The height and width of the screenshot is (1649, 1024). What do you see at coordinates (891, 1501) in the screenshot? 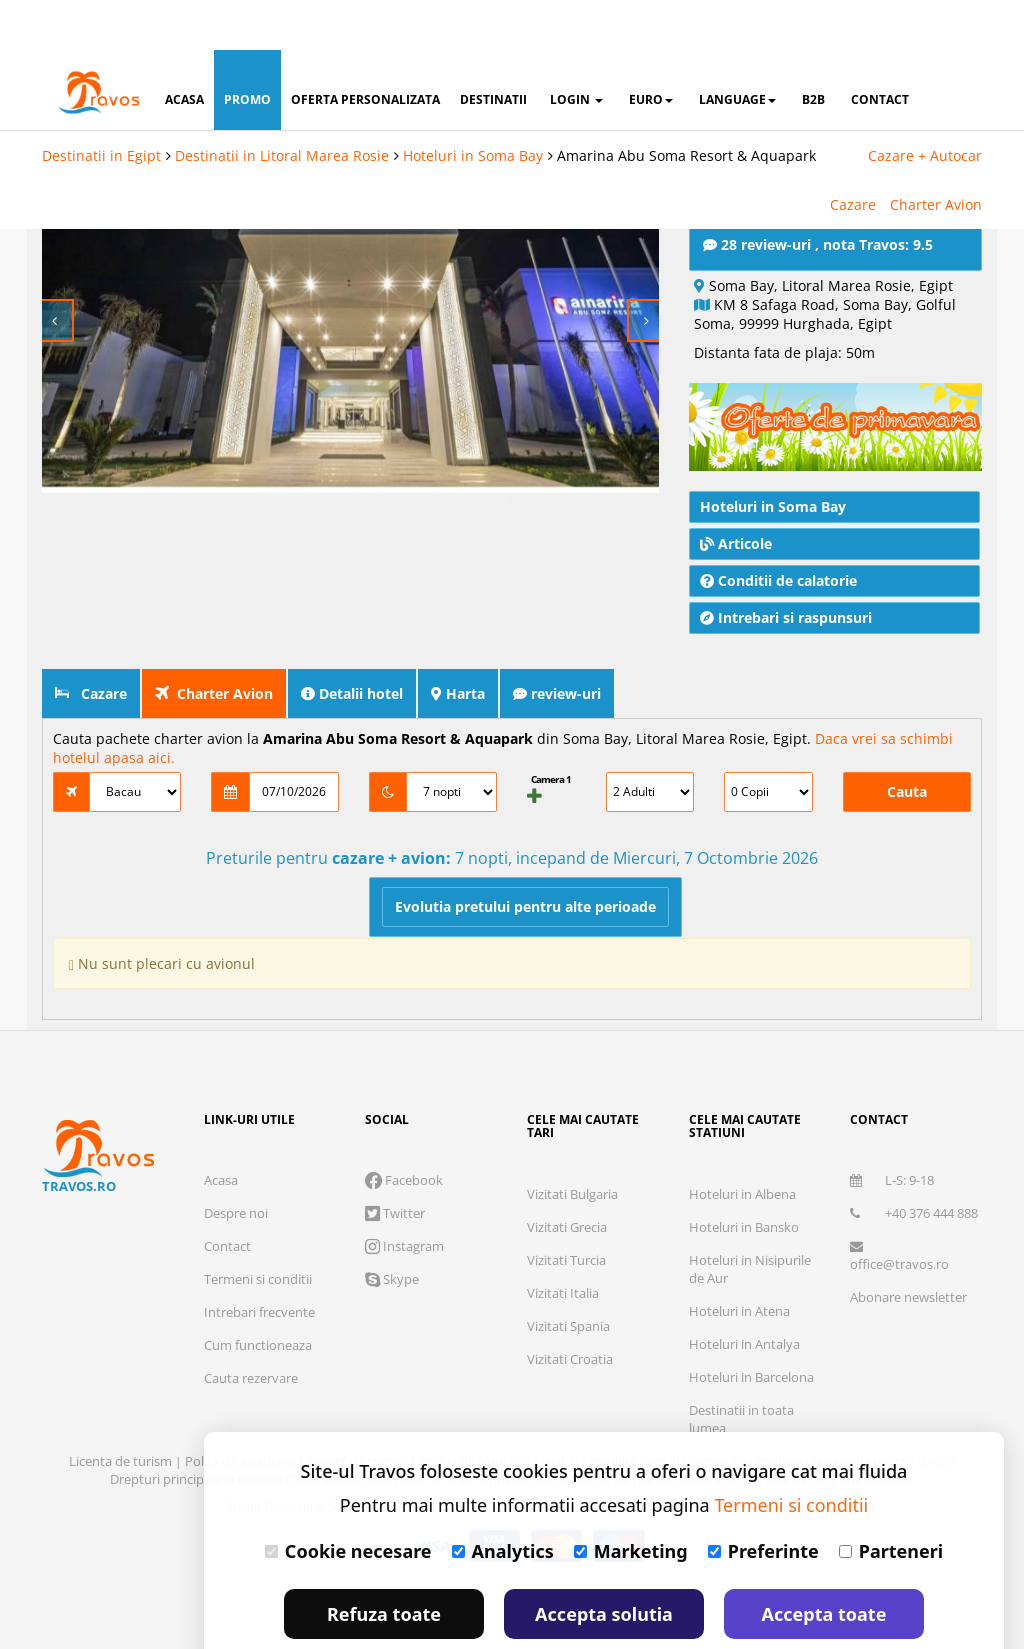
I see `Parteneri` at bounding box center [891, 1501].